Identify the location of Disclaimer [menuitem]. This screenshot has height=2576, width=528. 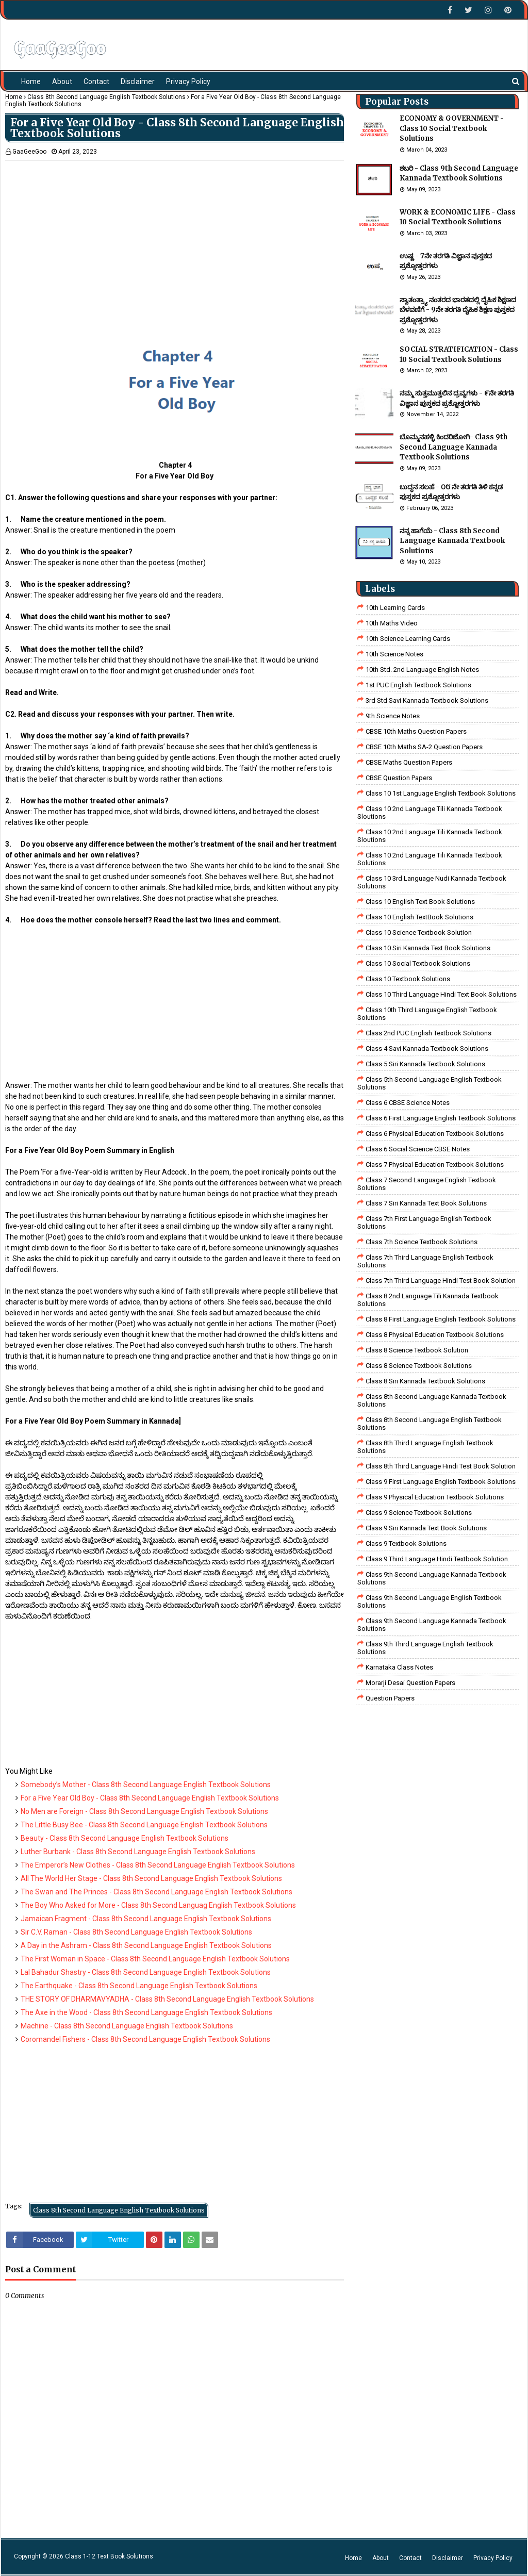
(138, 81).